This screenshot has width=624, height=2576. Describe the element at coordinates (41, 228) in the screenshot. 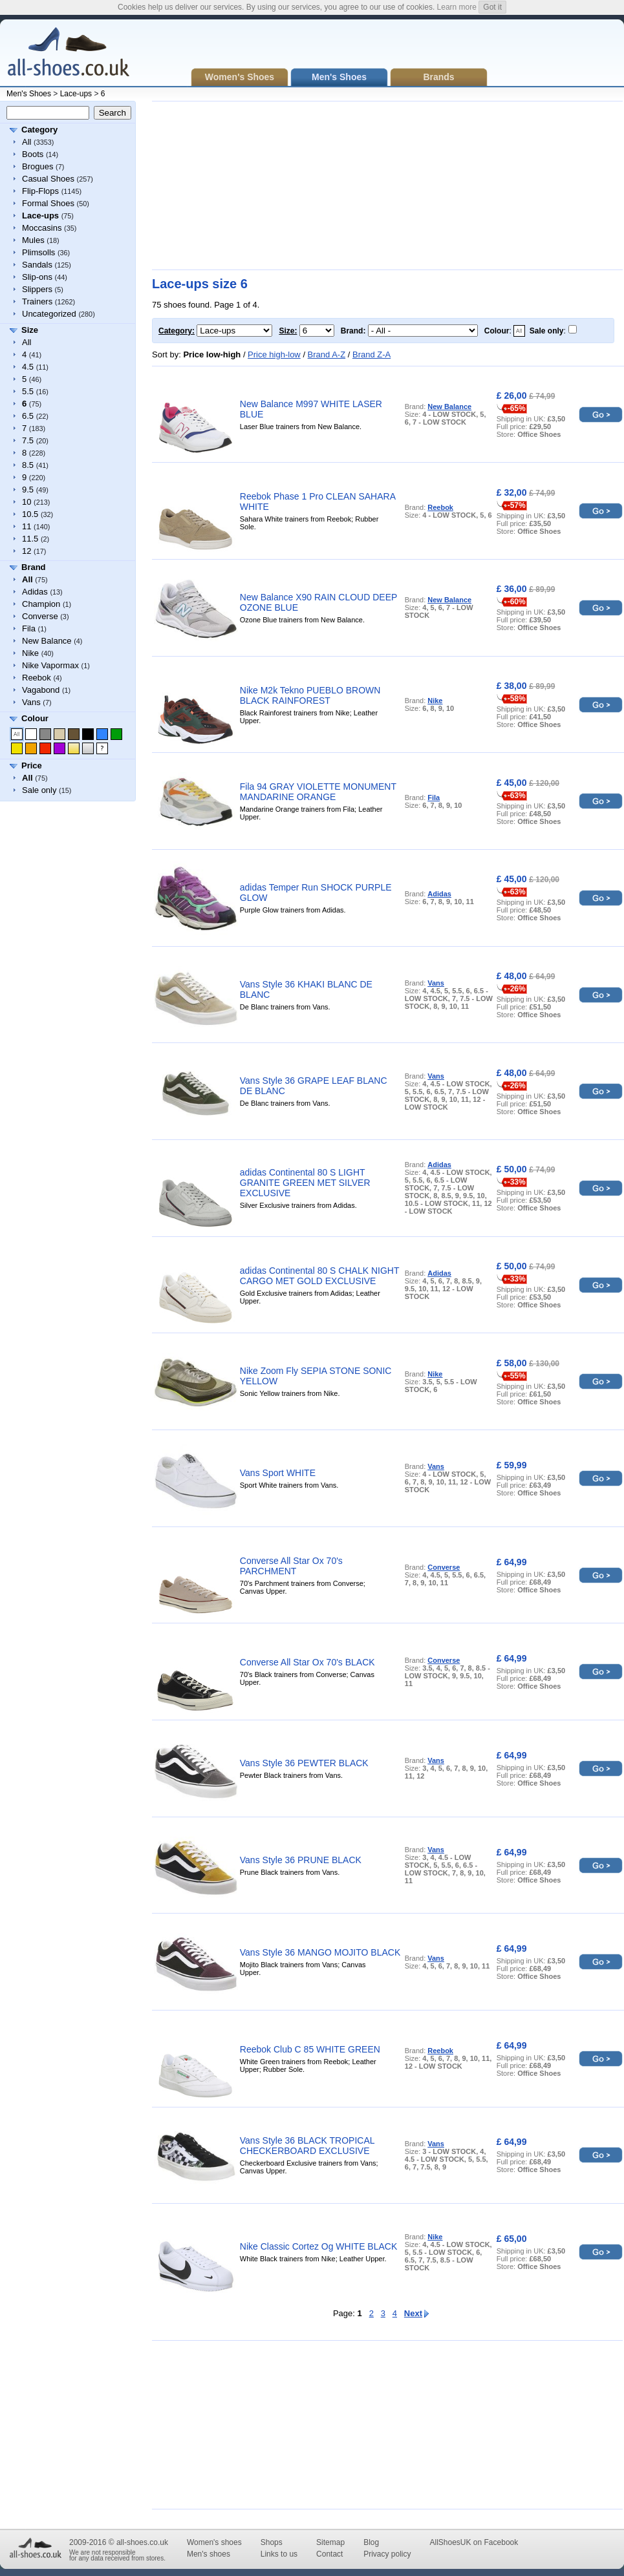

I see `Moccasins` at that location.